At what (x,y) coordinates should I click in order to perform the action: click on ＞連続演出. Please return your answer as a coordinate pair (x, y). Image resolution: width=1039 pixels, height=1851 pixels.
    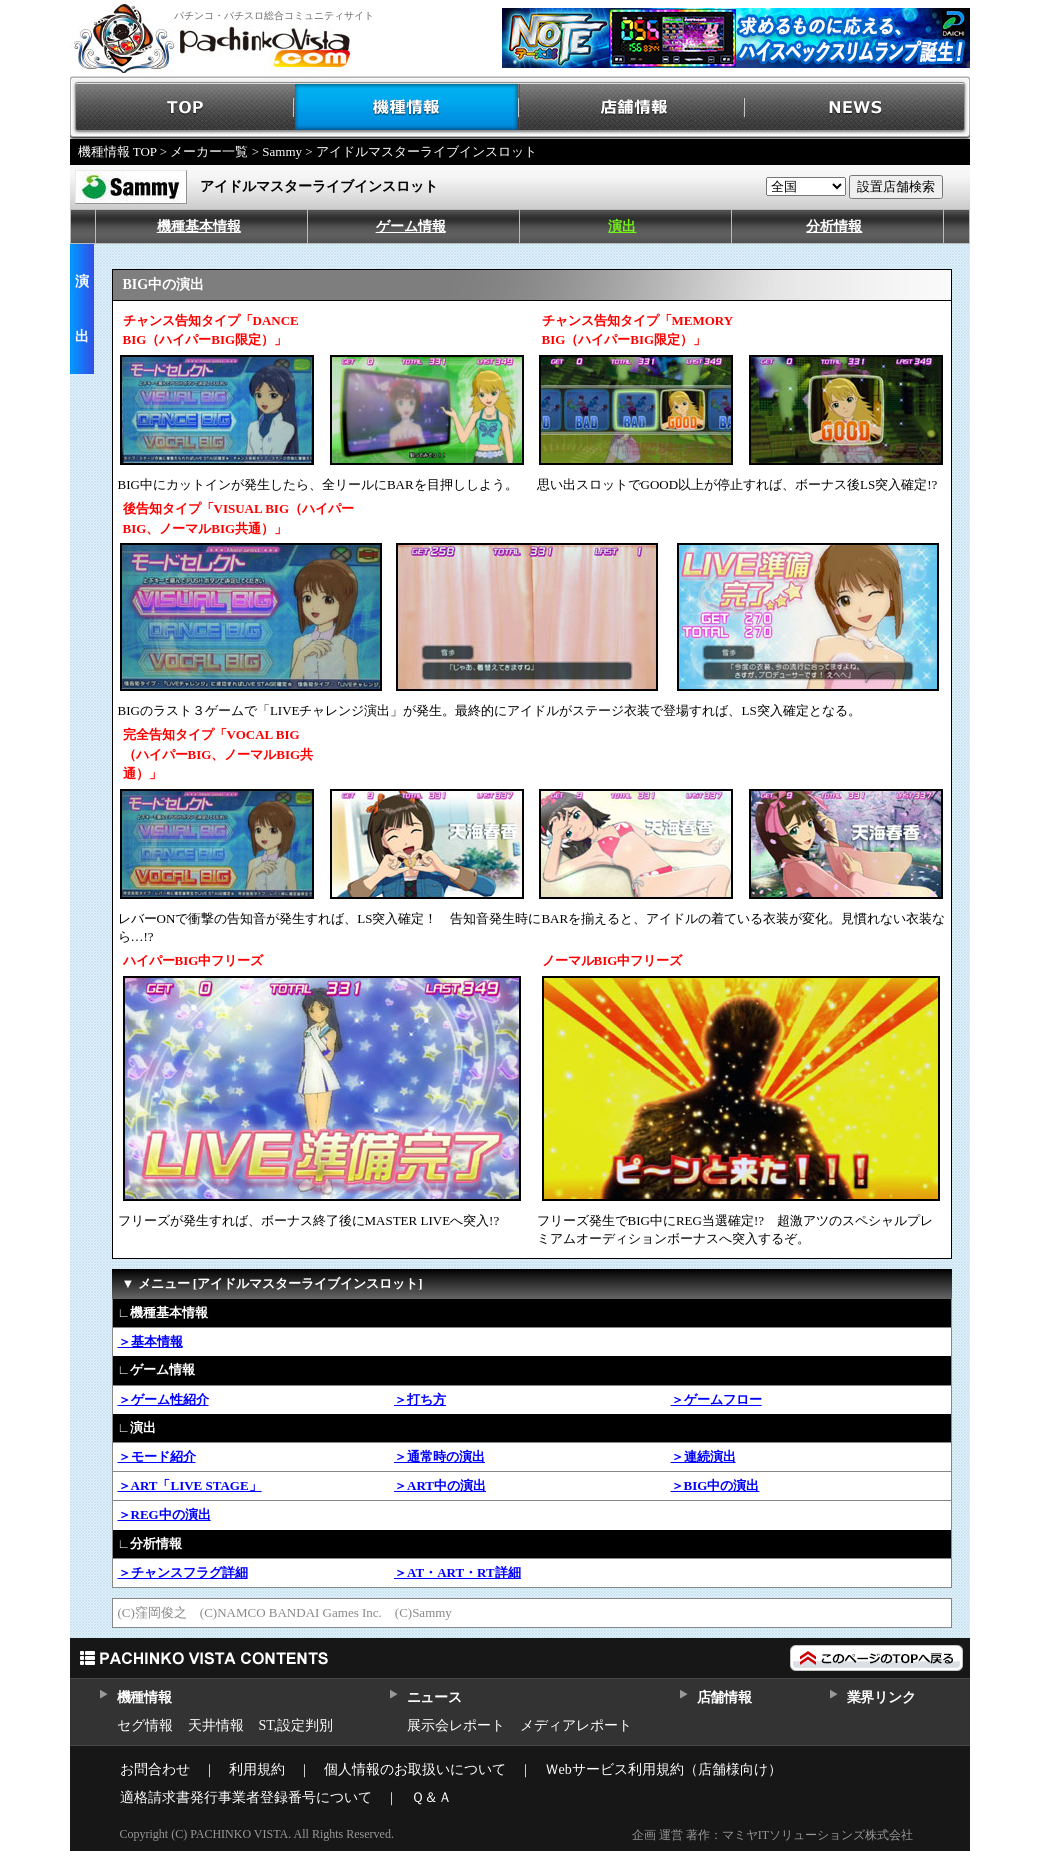
    Looking at the image, I should click on (703, 1456).